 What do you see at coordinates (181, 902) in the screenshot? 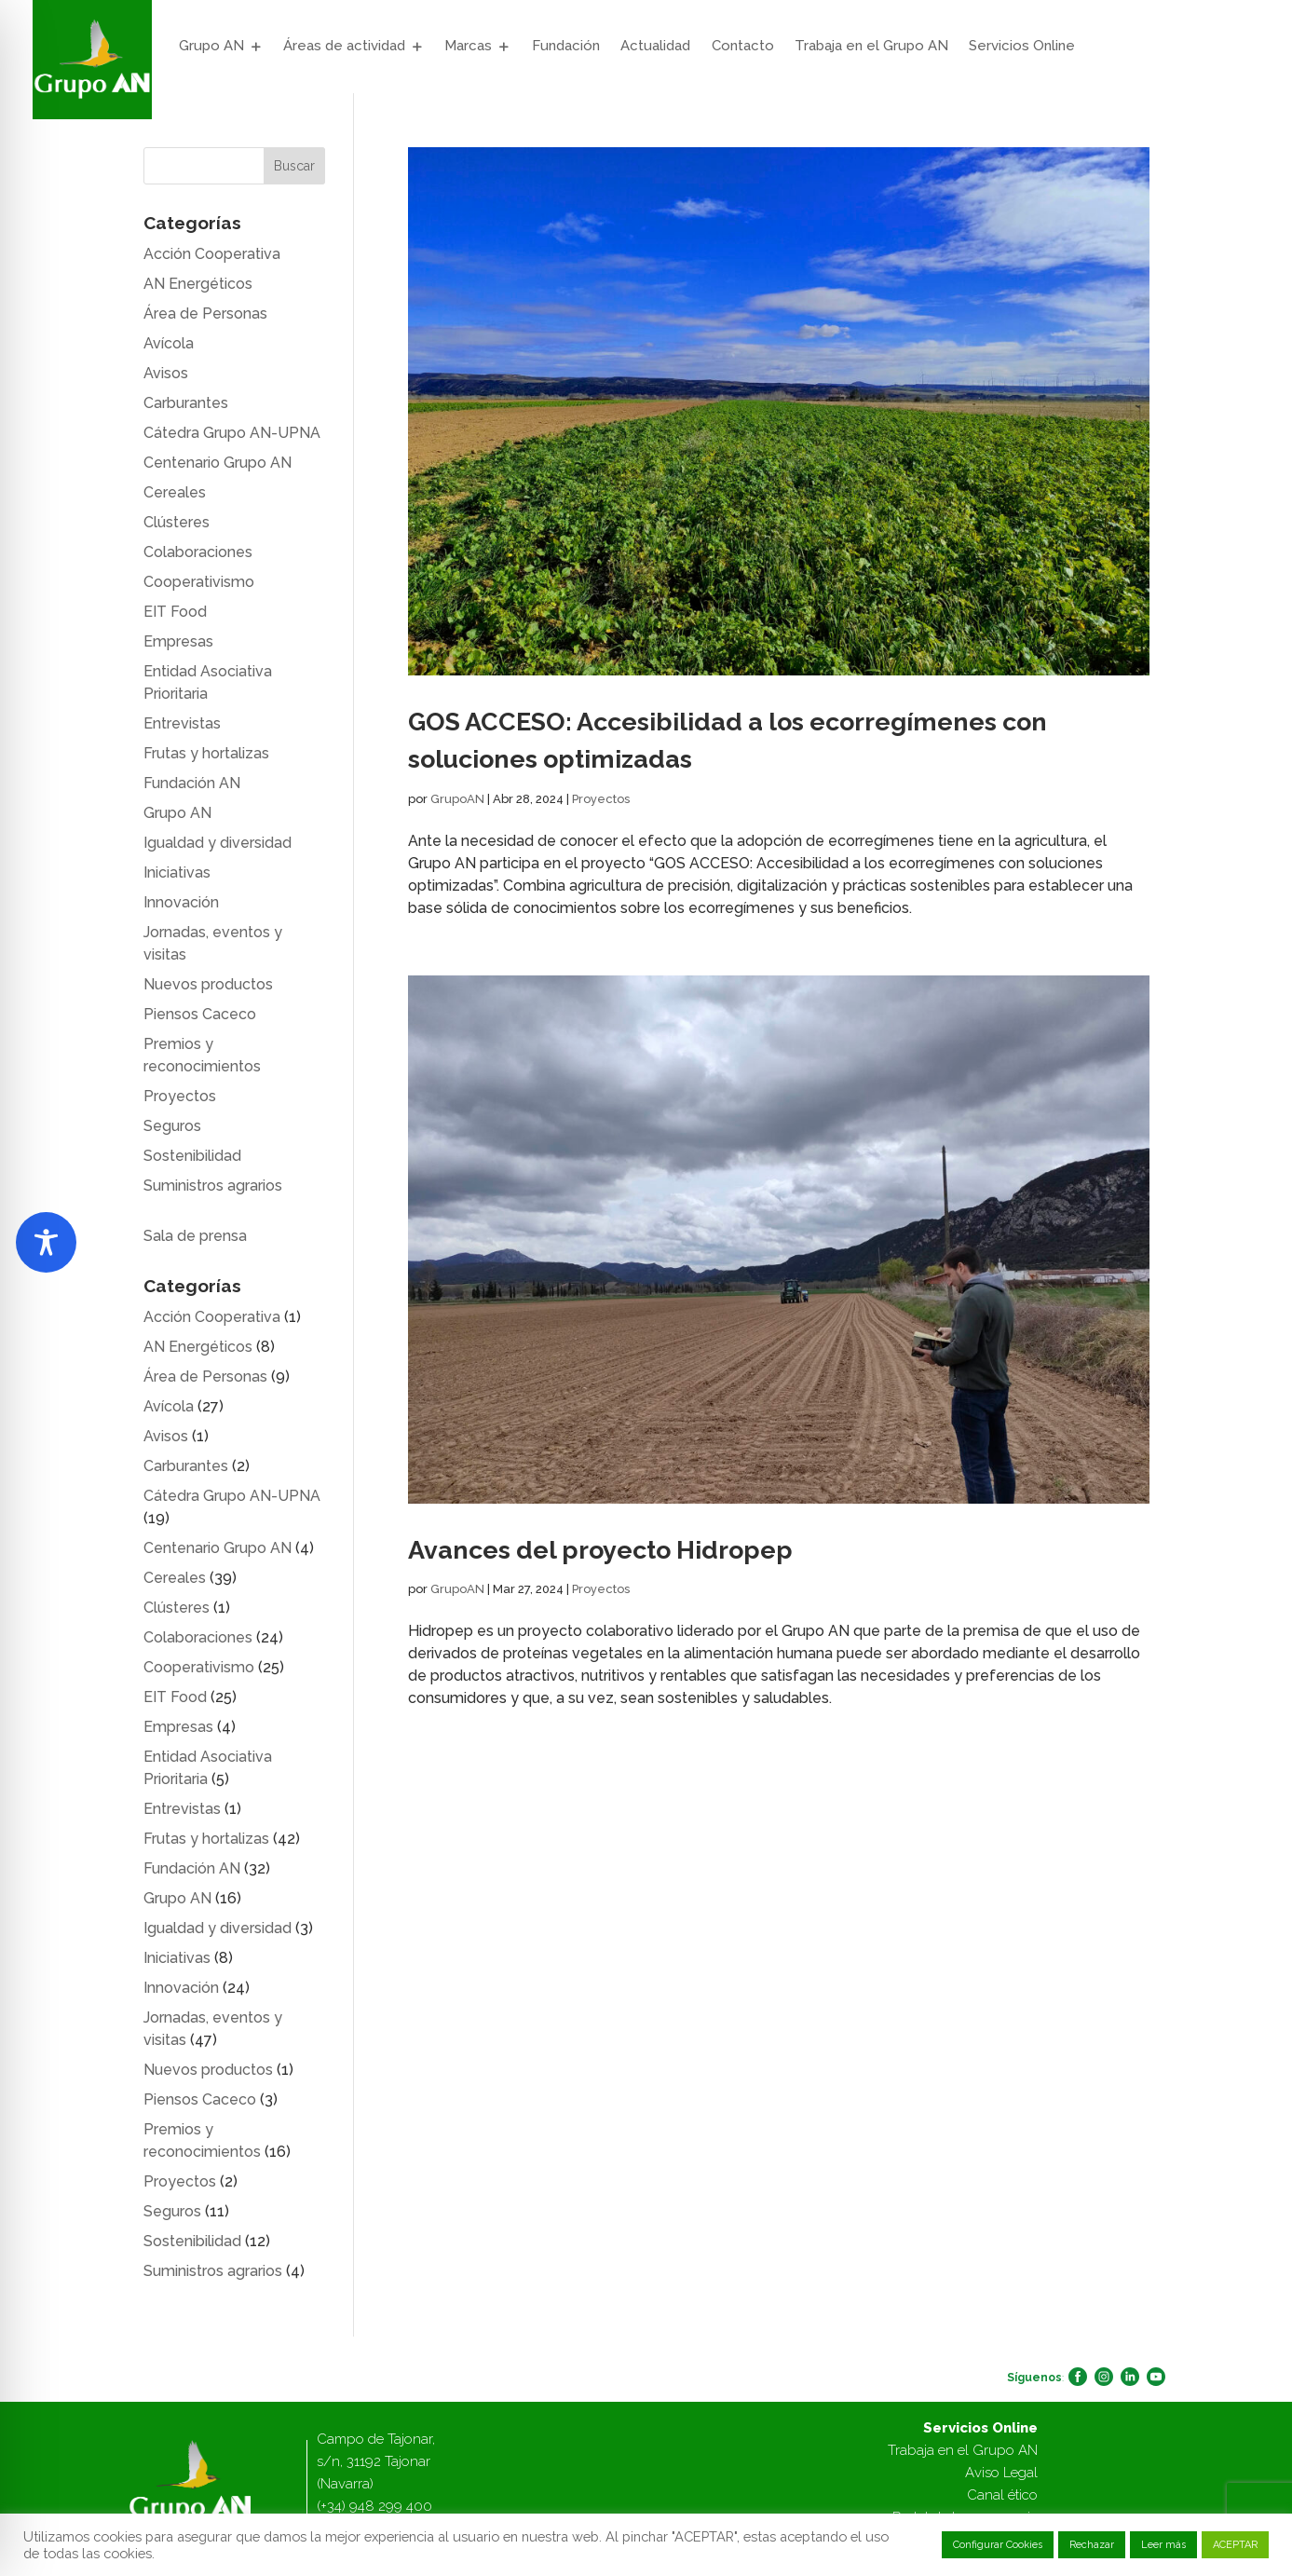
I see `Innovación` at bounding box center [181, 902].